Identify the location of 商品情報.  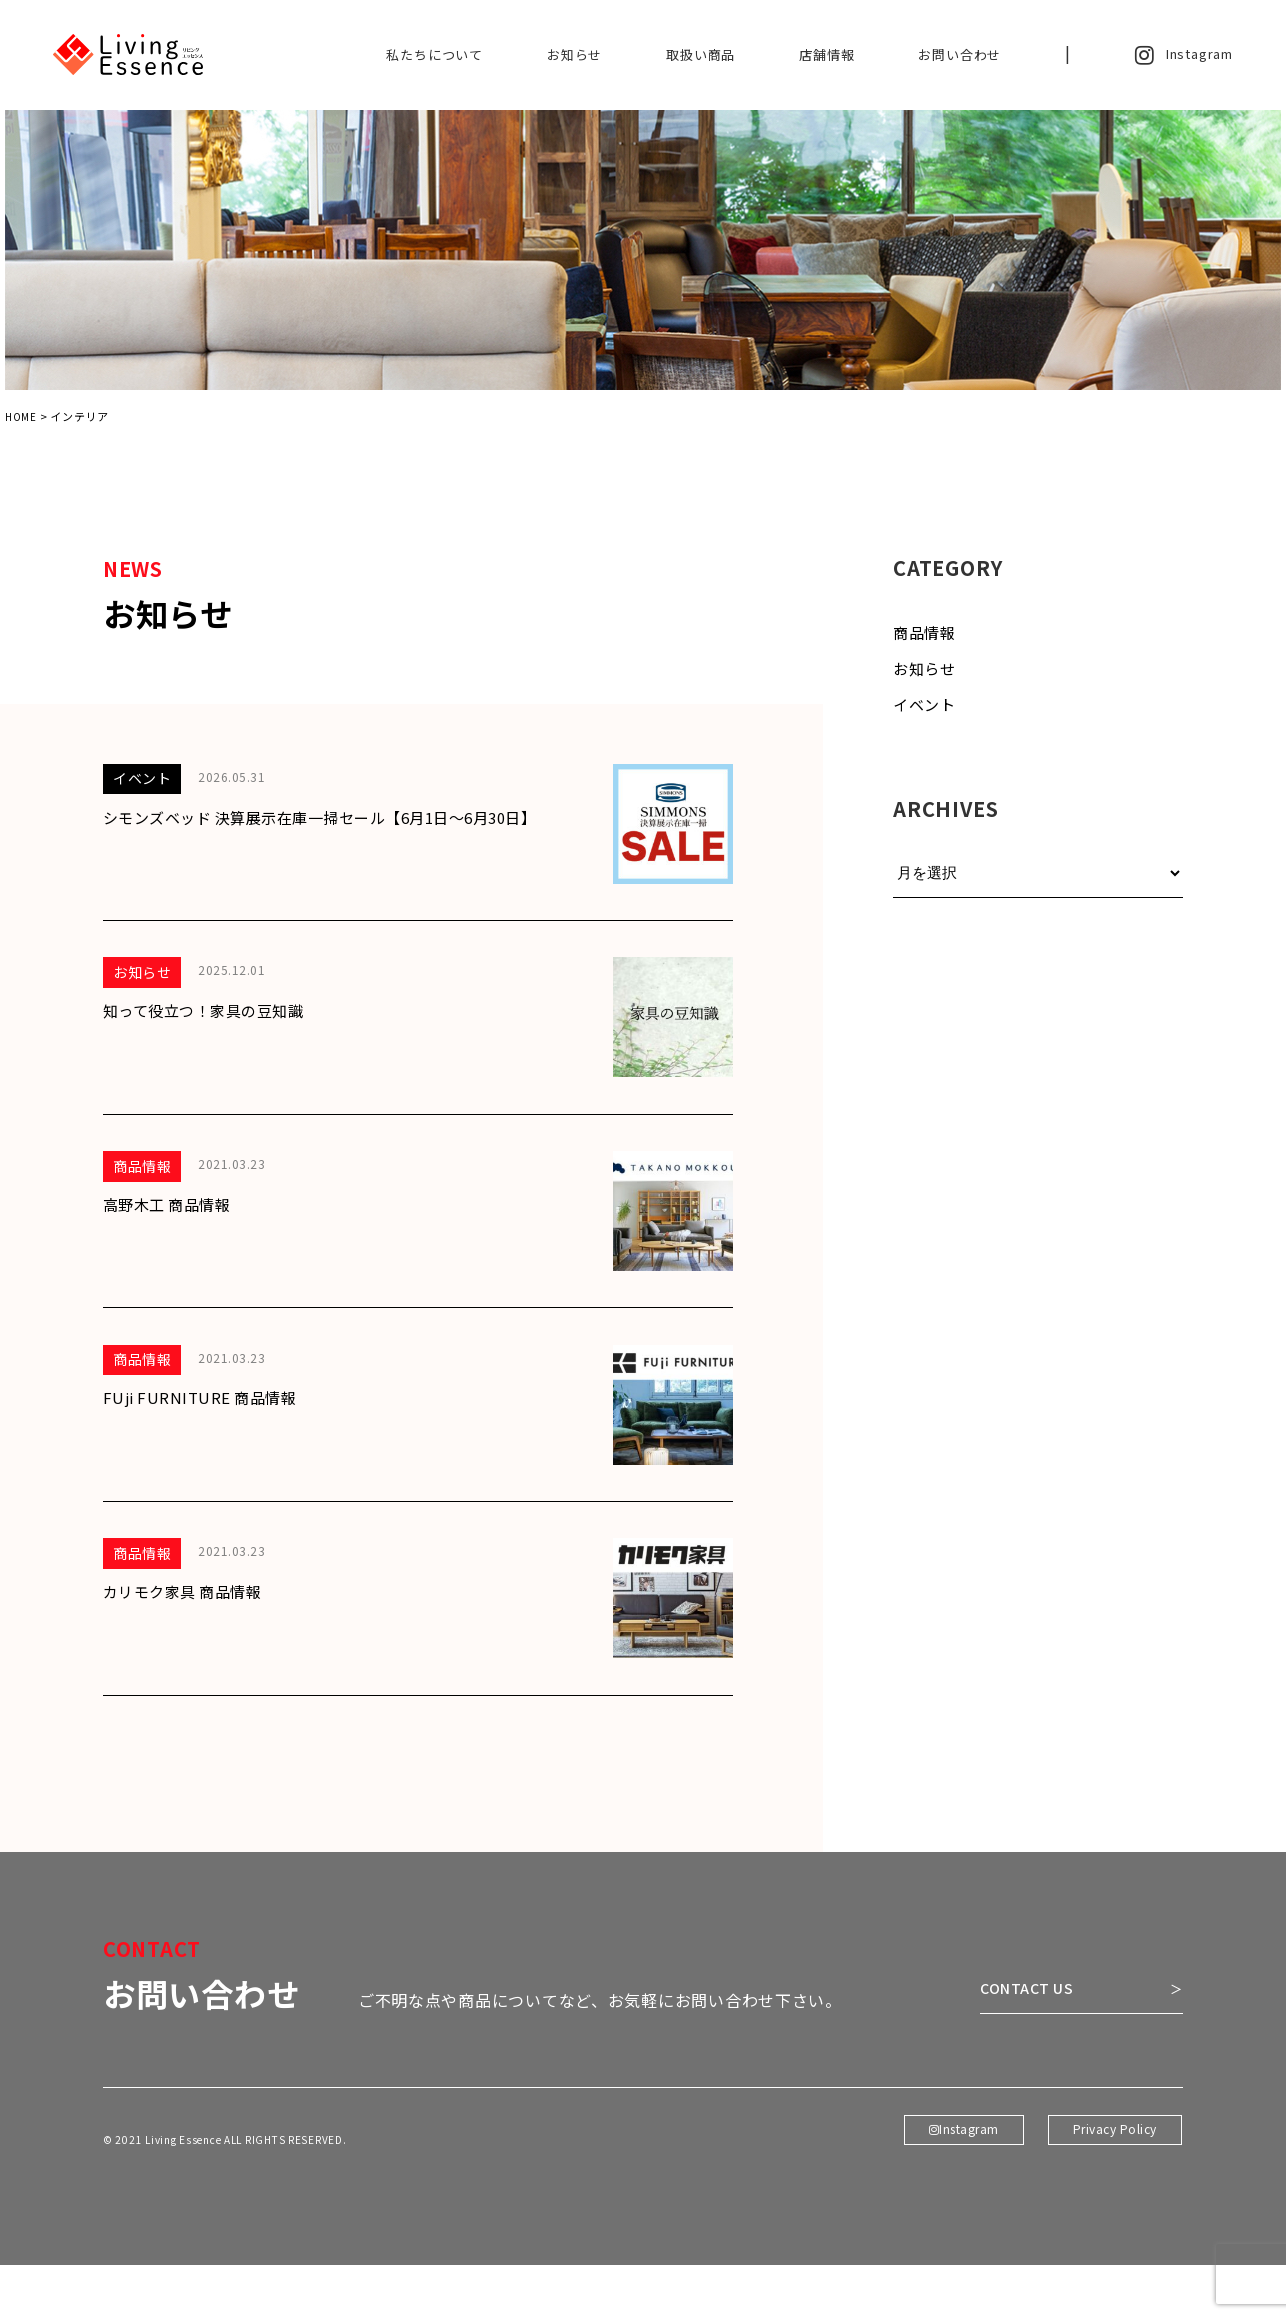
(924, 638).